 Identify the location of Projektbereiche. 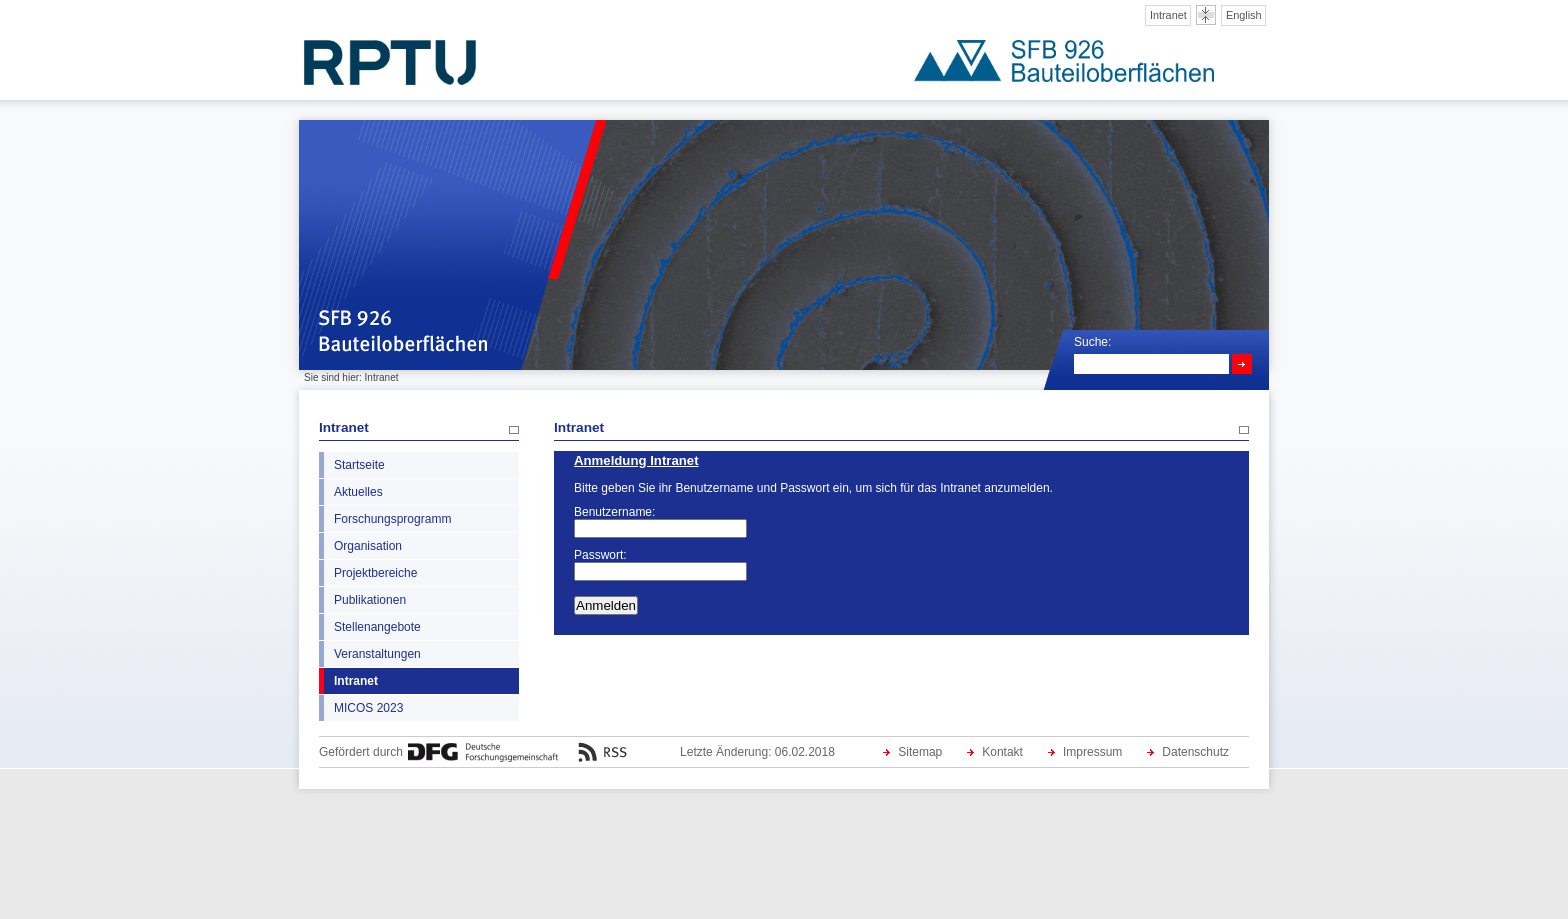
(375, 573).